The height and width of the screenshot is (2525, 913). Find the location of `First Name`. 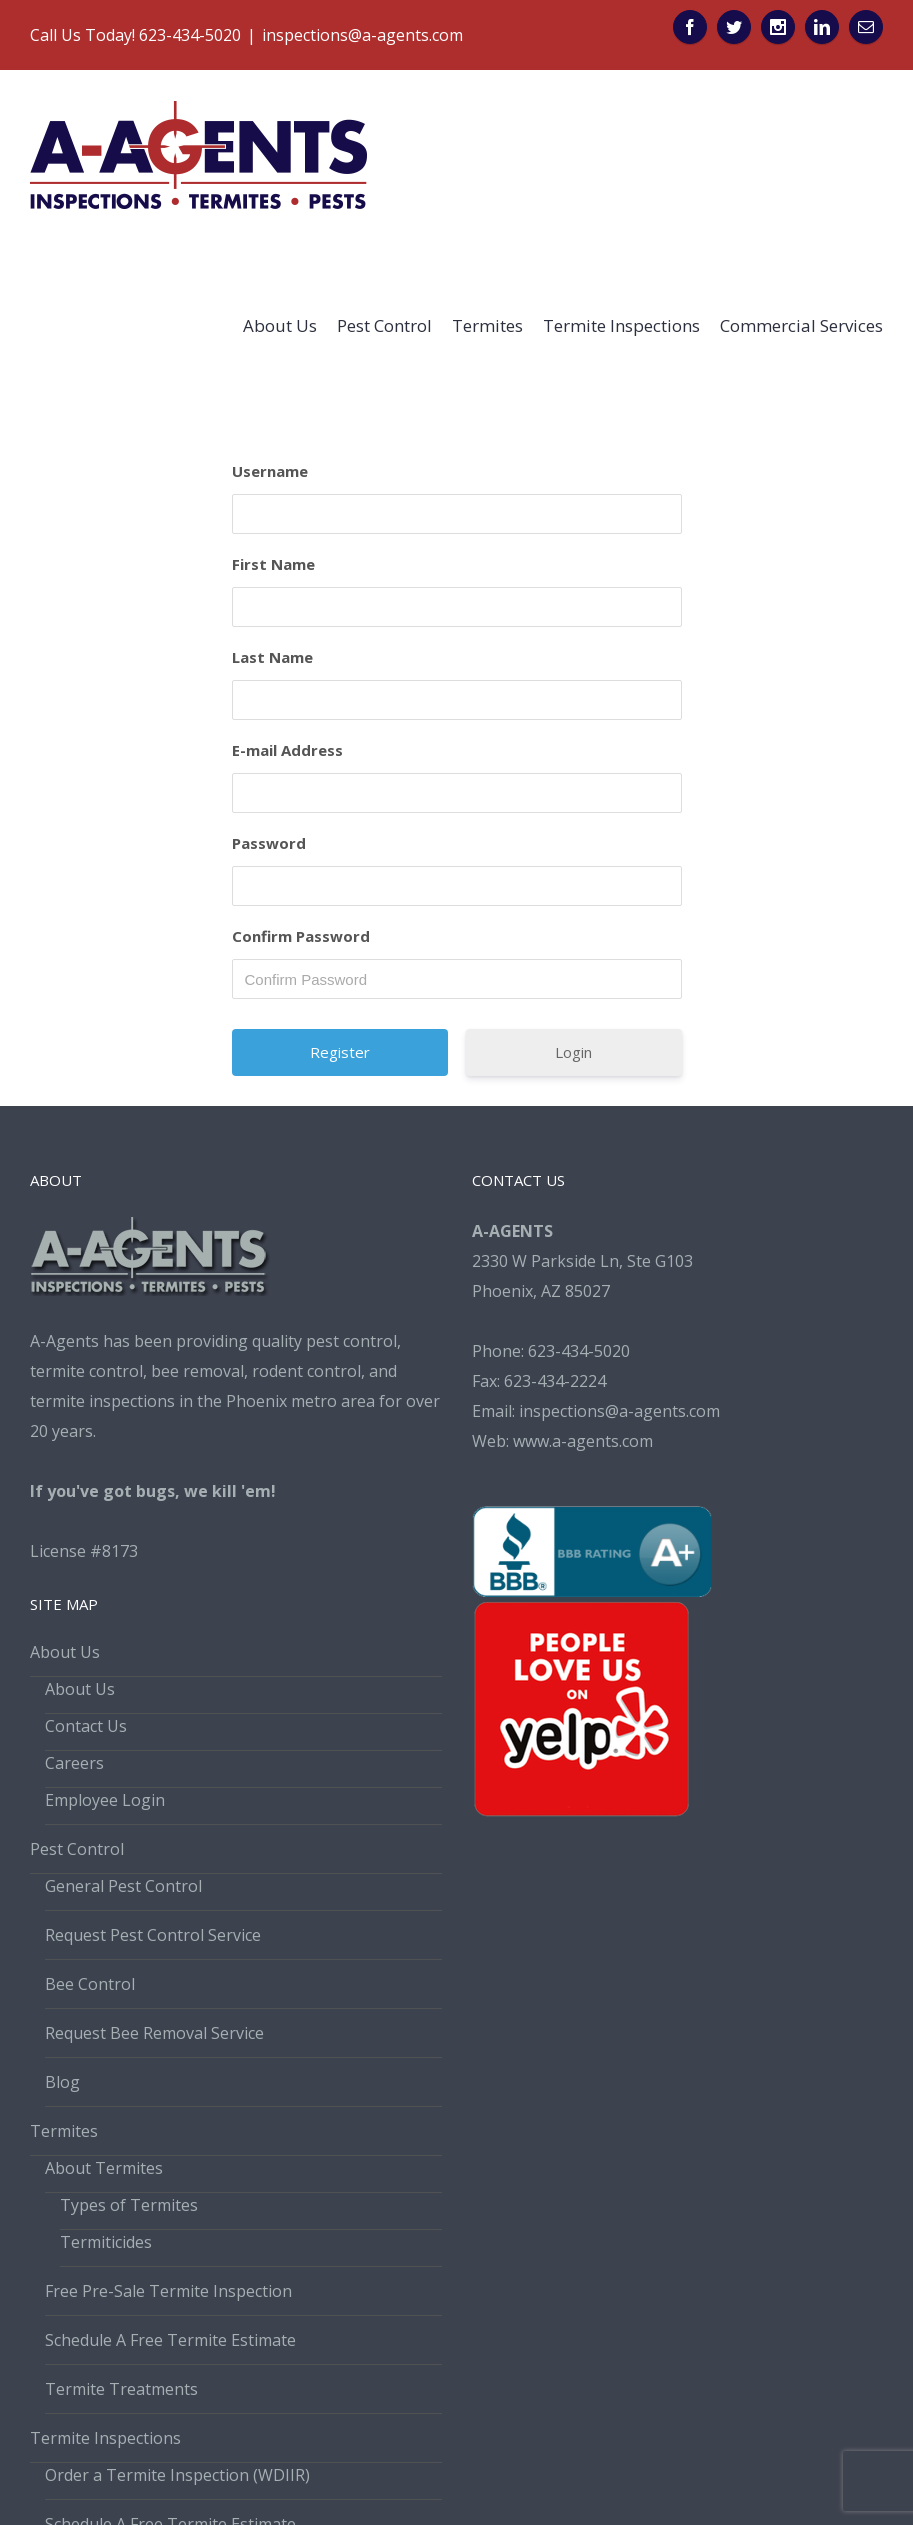

First Name is located at coordinates (273, 564).